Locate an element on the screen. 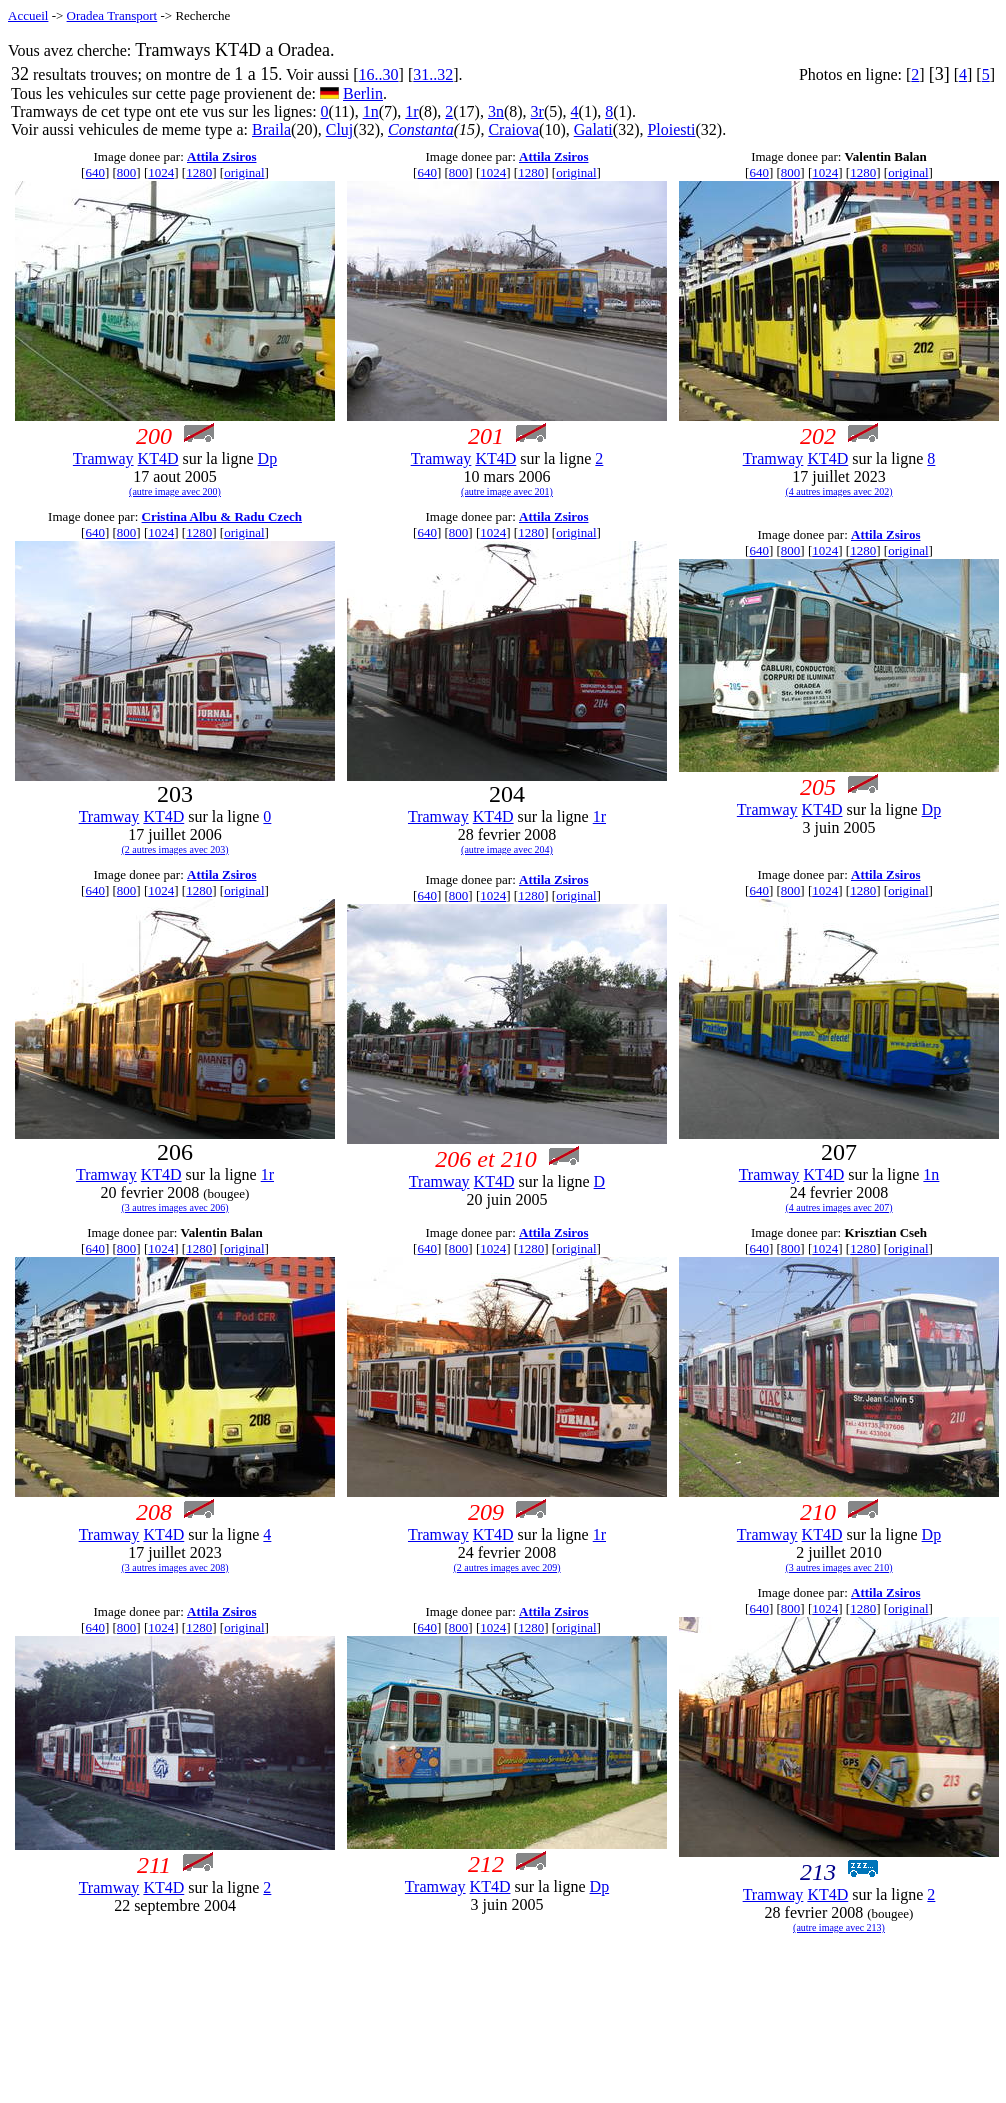 The height and width of the screenshot is (2103, 1006). Attila Zsiros is located at coordinates (221, 156).